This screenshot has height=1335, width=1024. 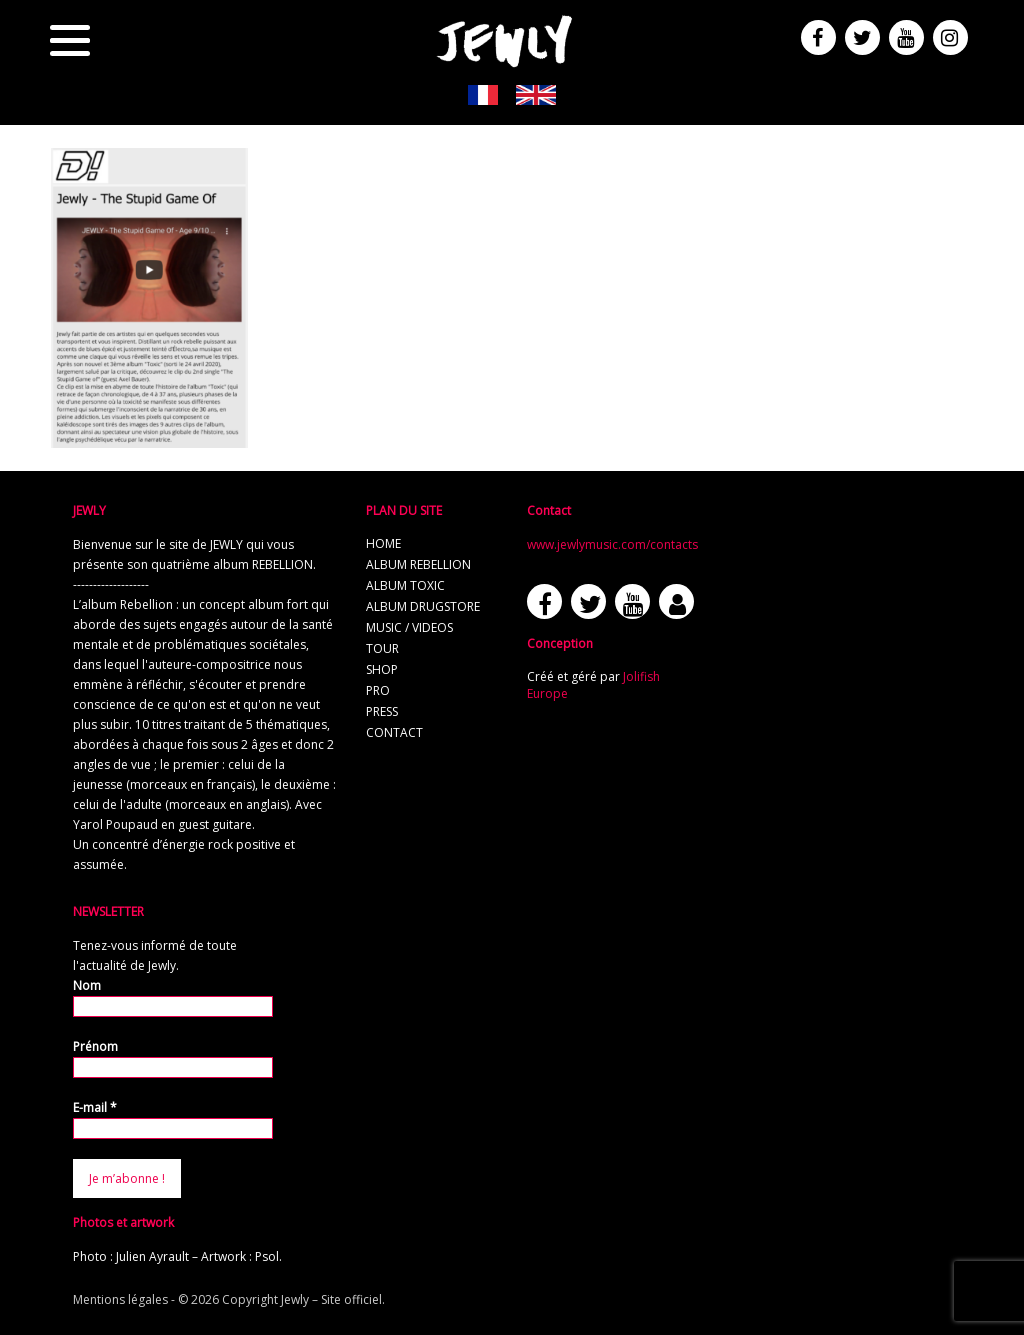 What do you see at coordinates (383, 543) in the screenshot?
I see `home` at bounding box center [383, 543].